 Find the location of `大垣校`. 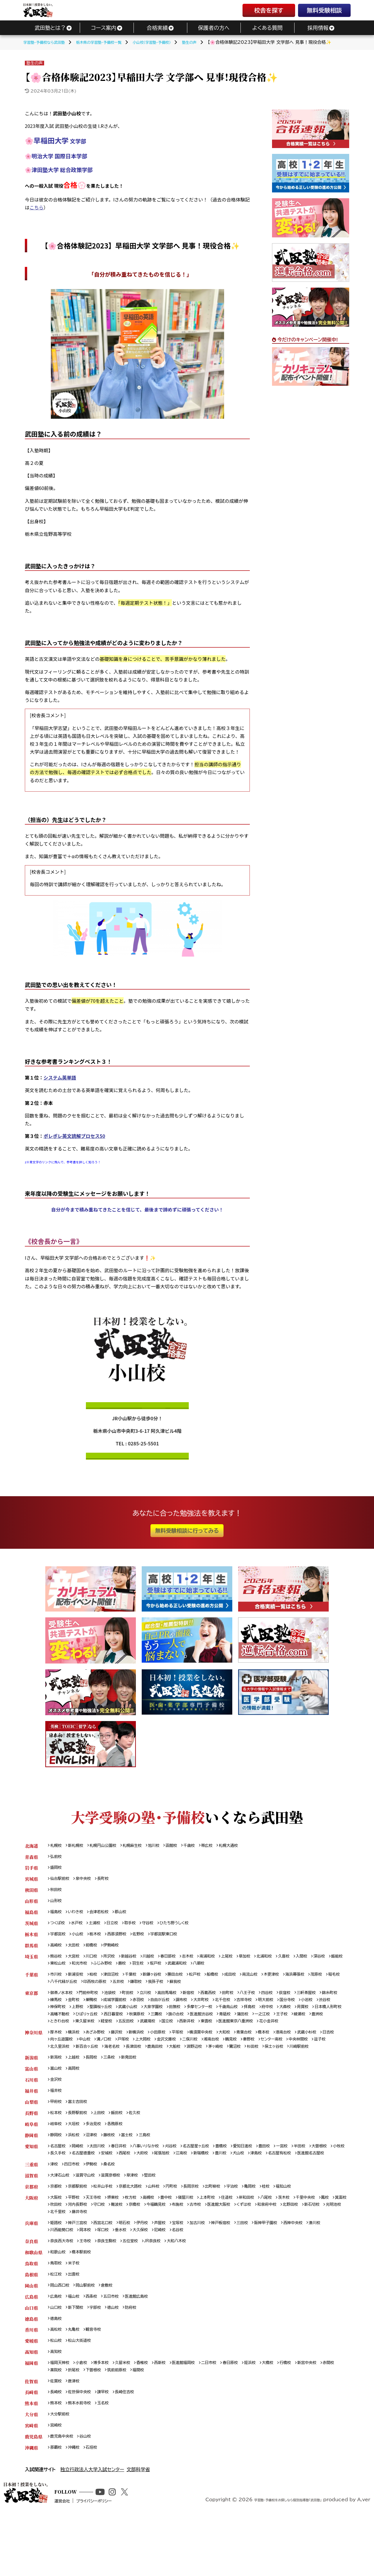

大垣校 is located at coordinates (76, 2156).